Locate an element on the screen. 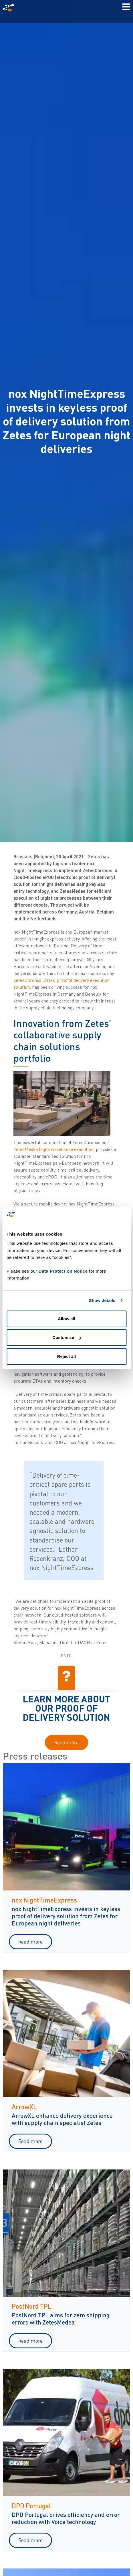 This screenshot has height=2576, width=133. Reject all is located at coordinates (66, 1356).